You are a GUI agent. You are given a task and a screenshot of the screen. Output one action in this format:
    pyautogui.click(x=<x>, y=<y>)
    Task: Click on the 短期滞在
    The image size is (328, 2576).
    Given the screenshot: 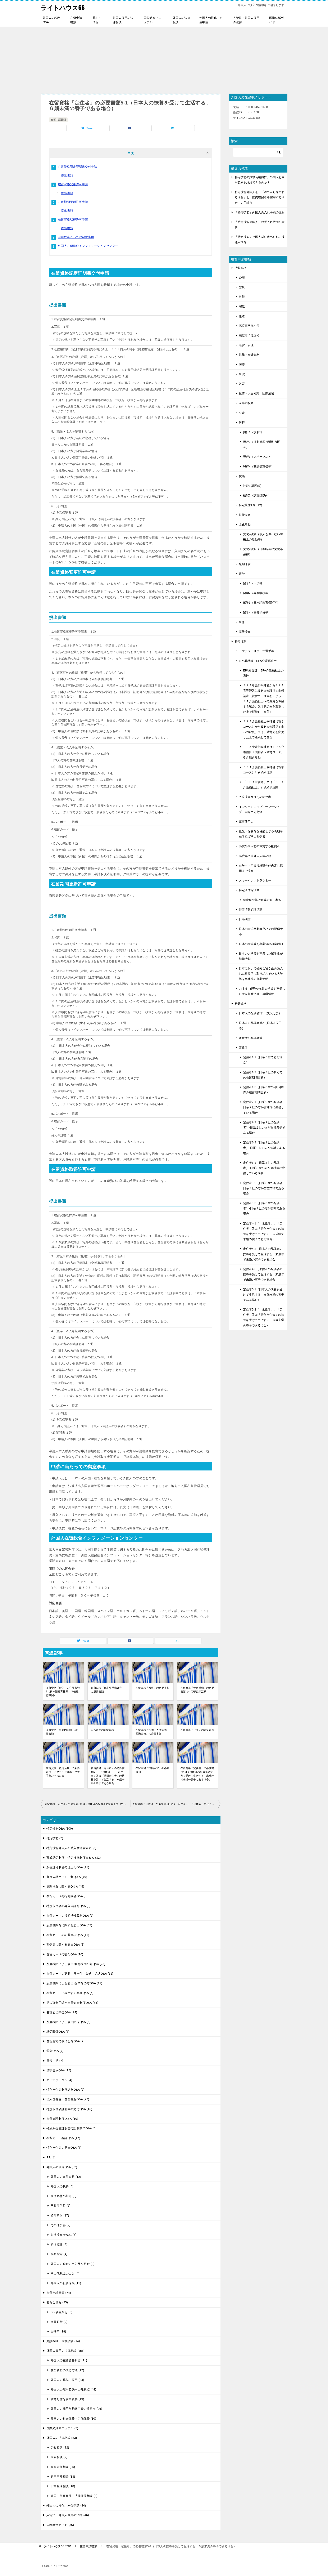 What is the action you would take?
    pyautogui.click(x=245, y=564)
    